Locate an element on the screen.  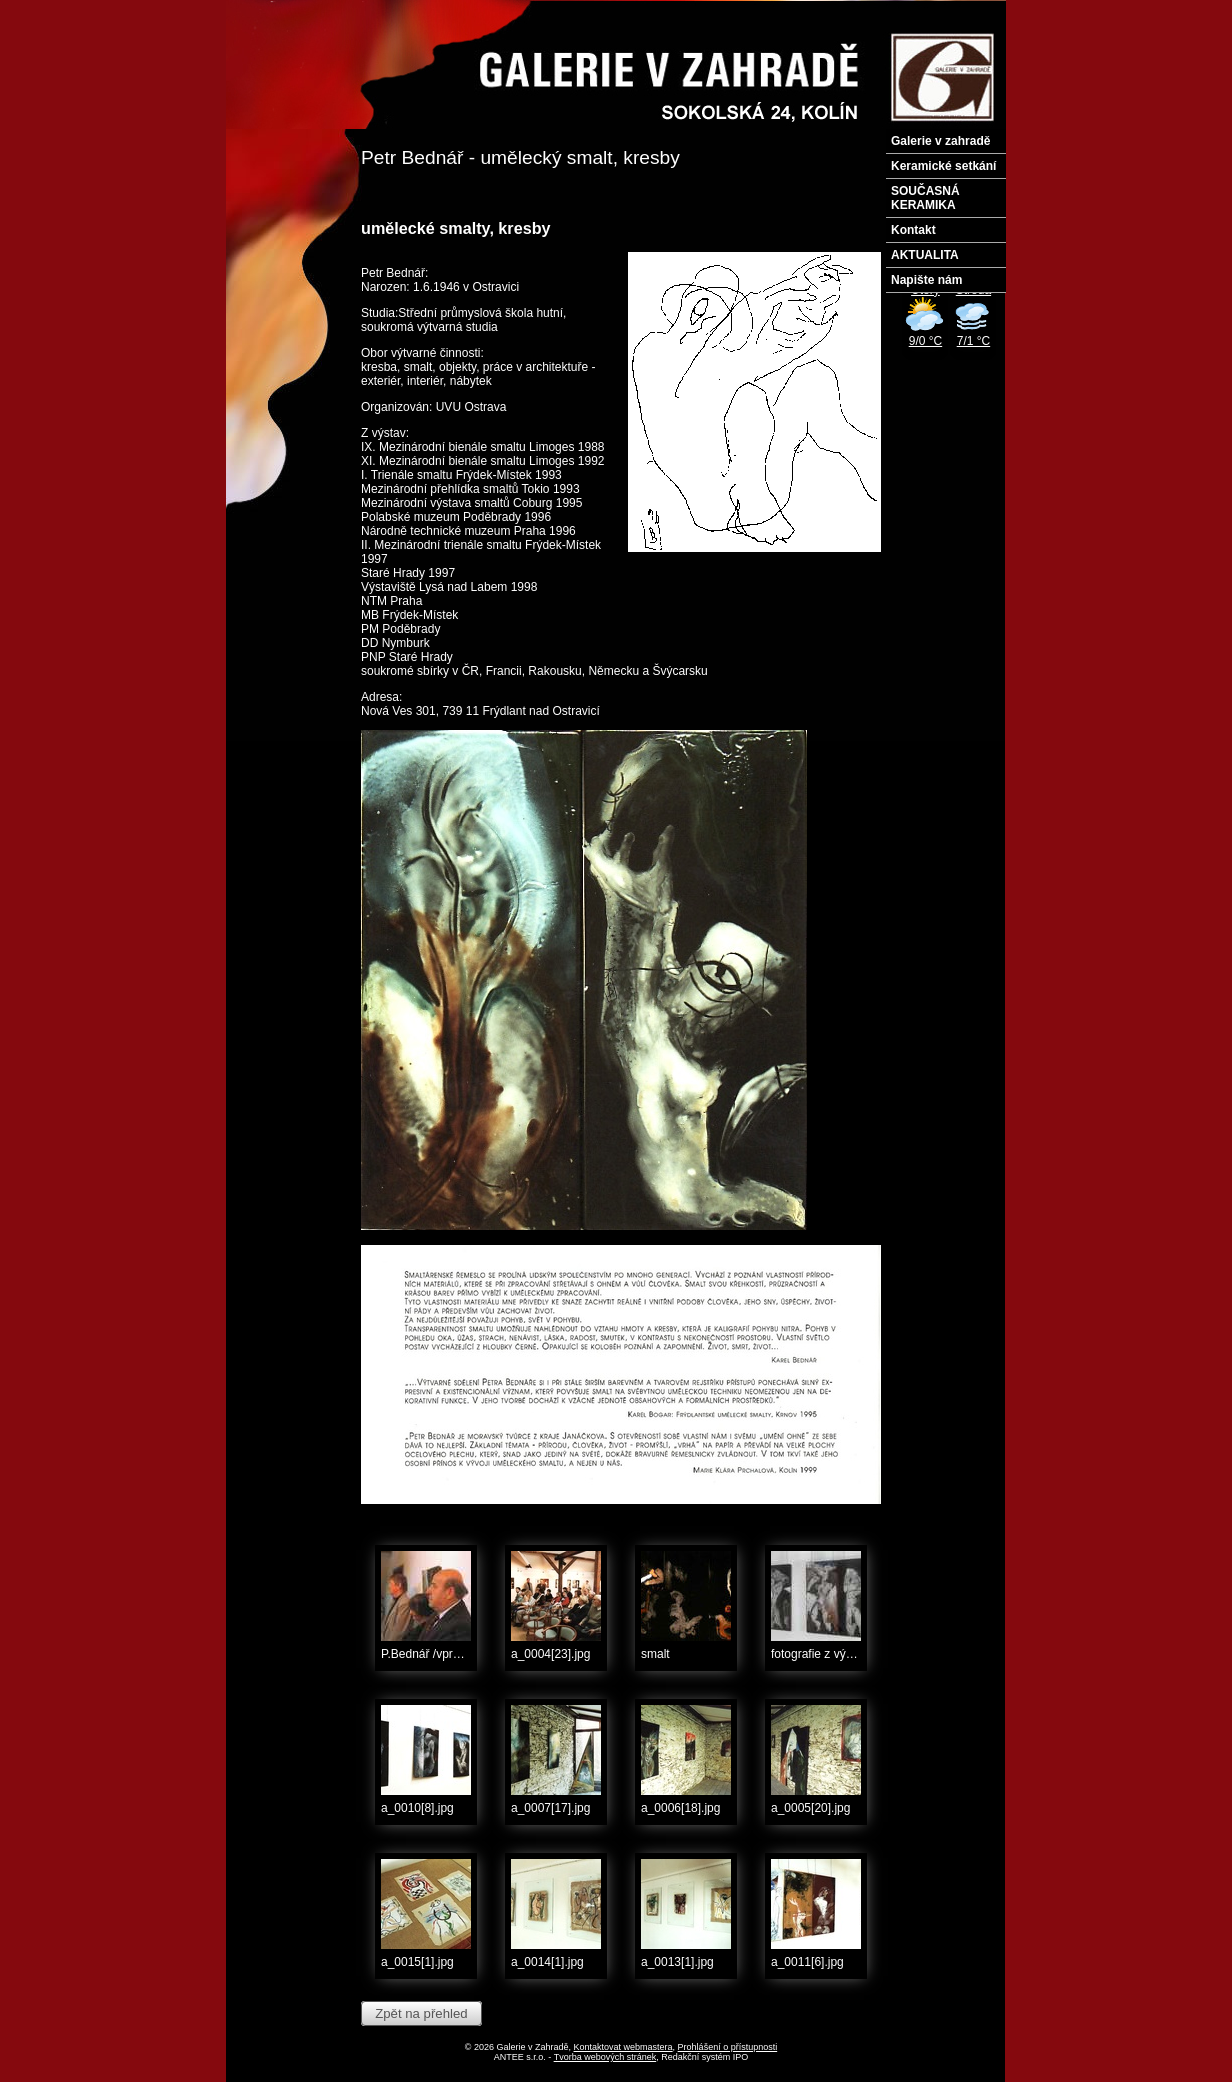
Kontaktovat webmastera is located at coordinates (623, 2047).